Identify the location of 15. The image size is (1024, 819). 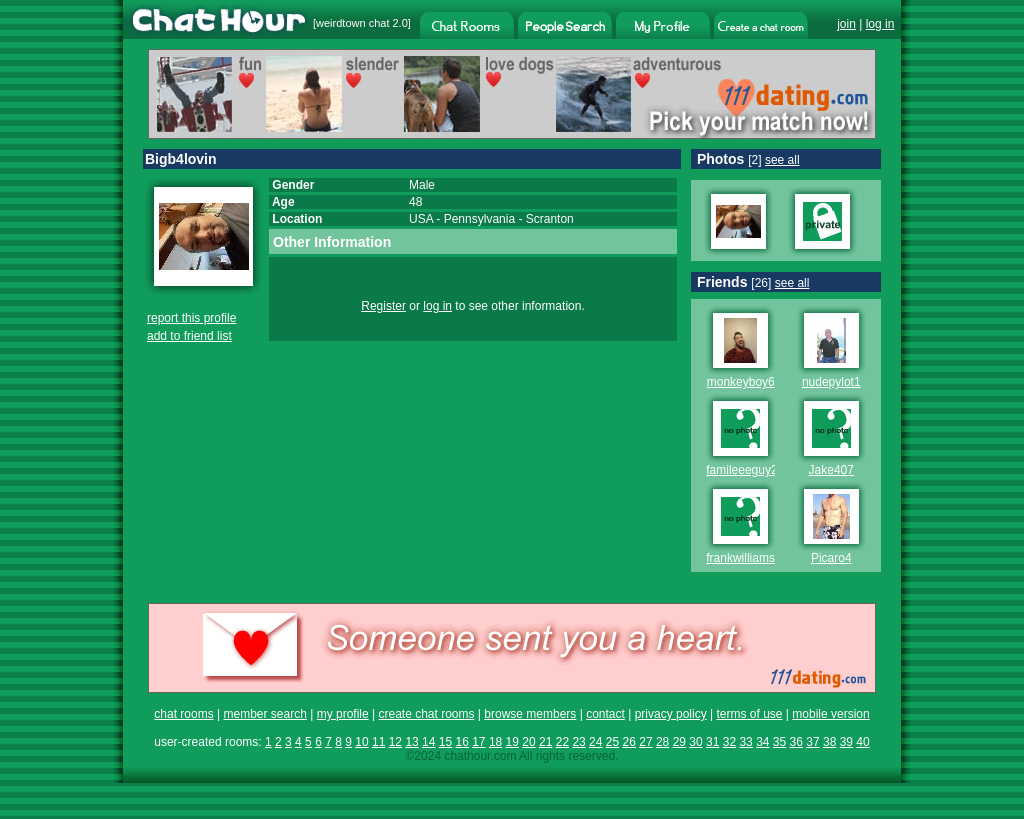
(445, 742).